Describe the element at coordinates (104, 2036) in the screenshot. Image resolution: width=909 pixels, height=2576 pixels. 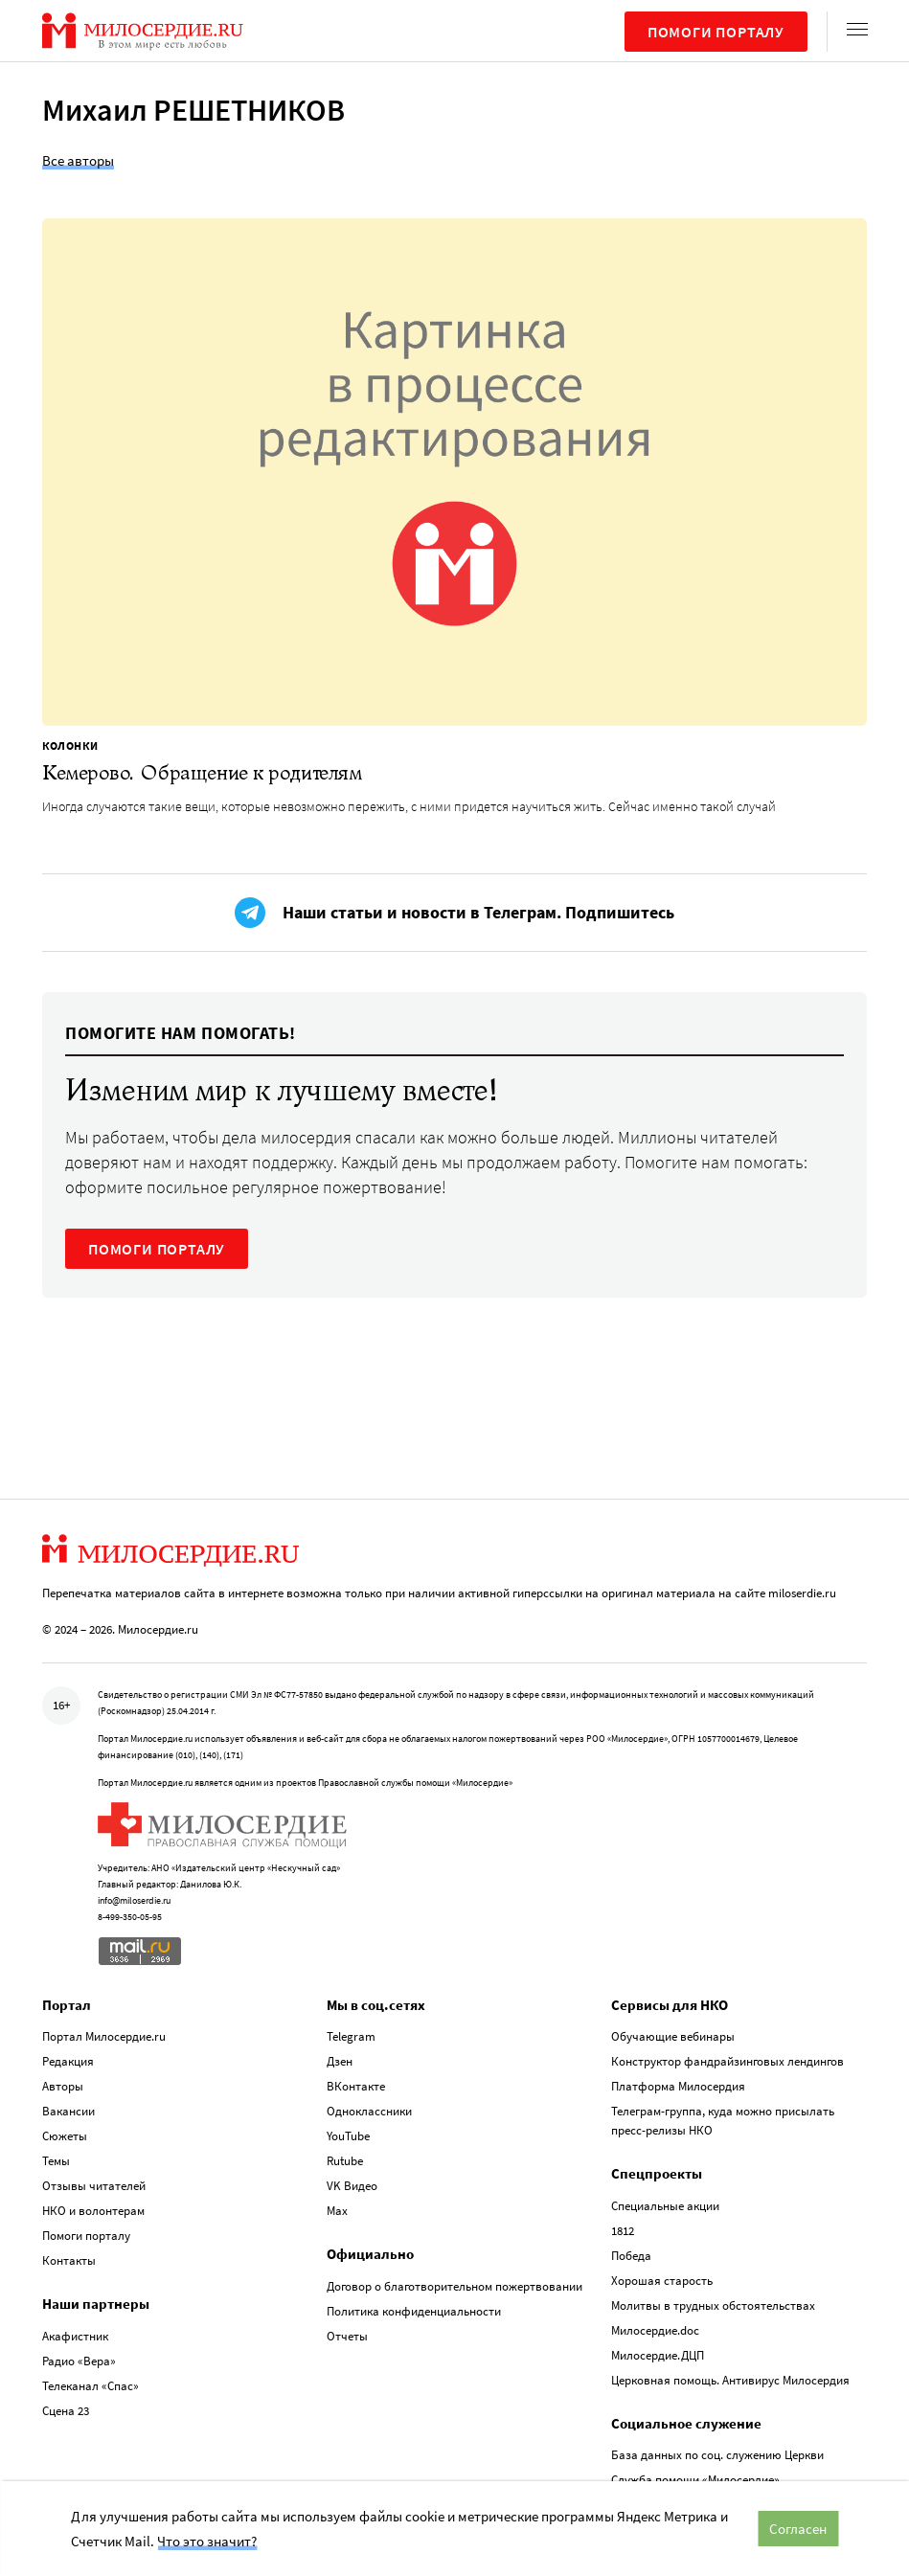
I see `Портал Милосердие.ru` at that location.